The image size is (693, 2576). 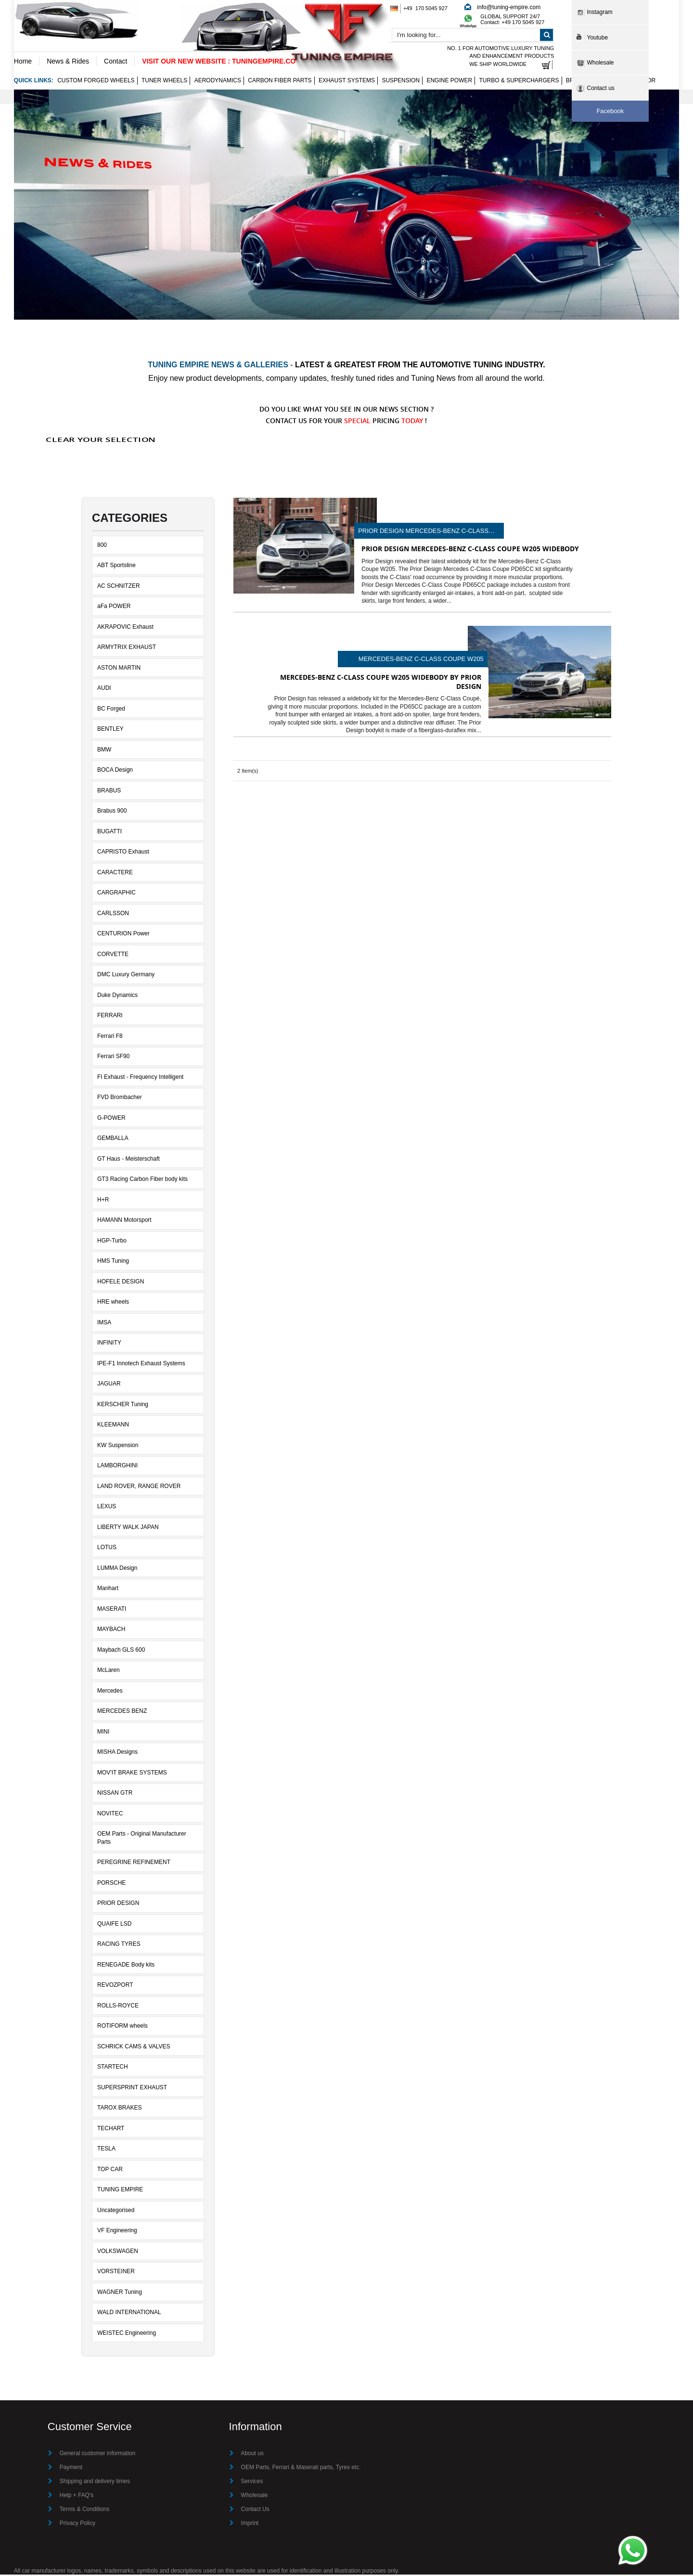 What do you see at coordinates (113, 1303) in the screenshot?
I see `HRE wheels` at bounding box center [113, 1303].